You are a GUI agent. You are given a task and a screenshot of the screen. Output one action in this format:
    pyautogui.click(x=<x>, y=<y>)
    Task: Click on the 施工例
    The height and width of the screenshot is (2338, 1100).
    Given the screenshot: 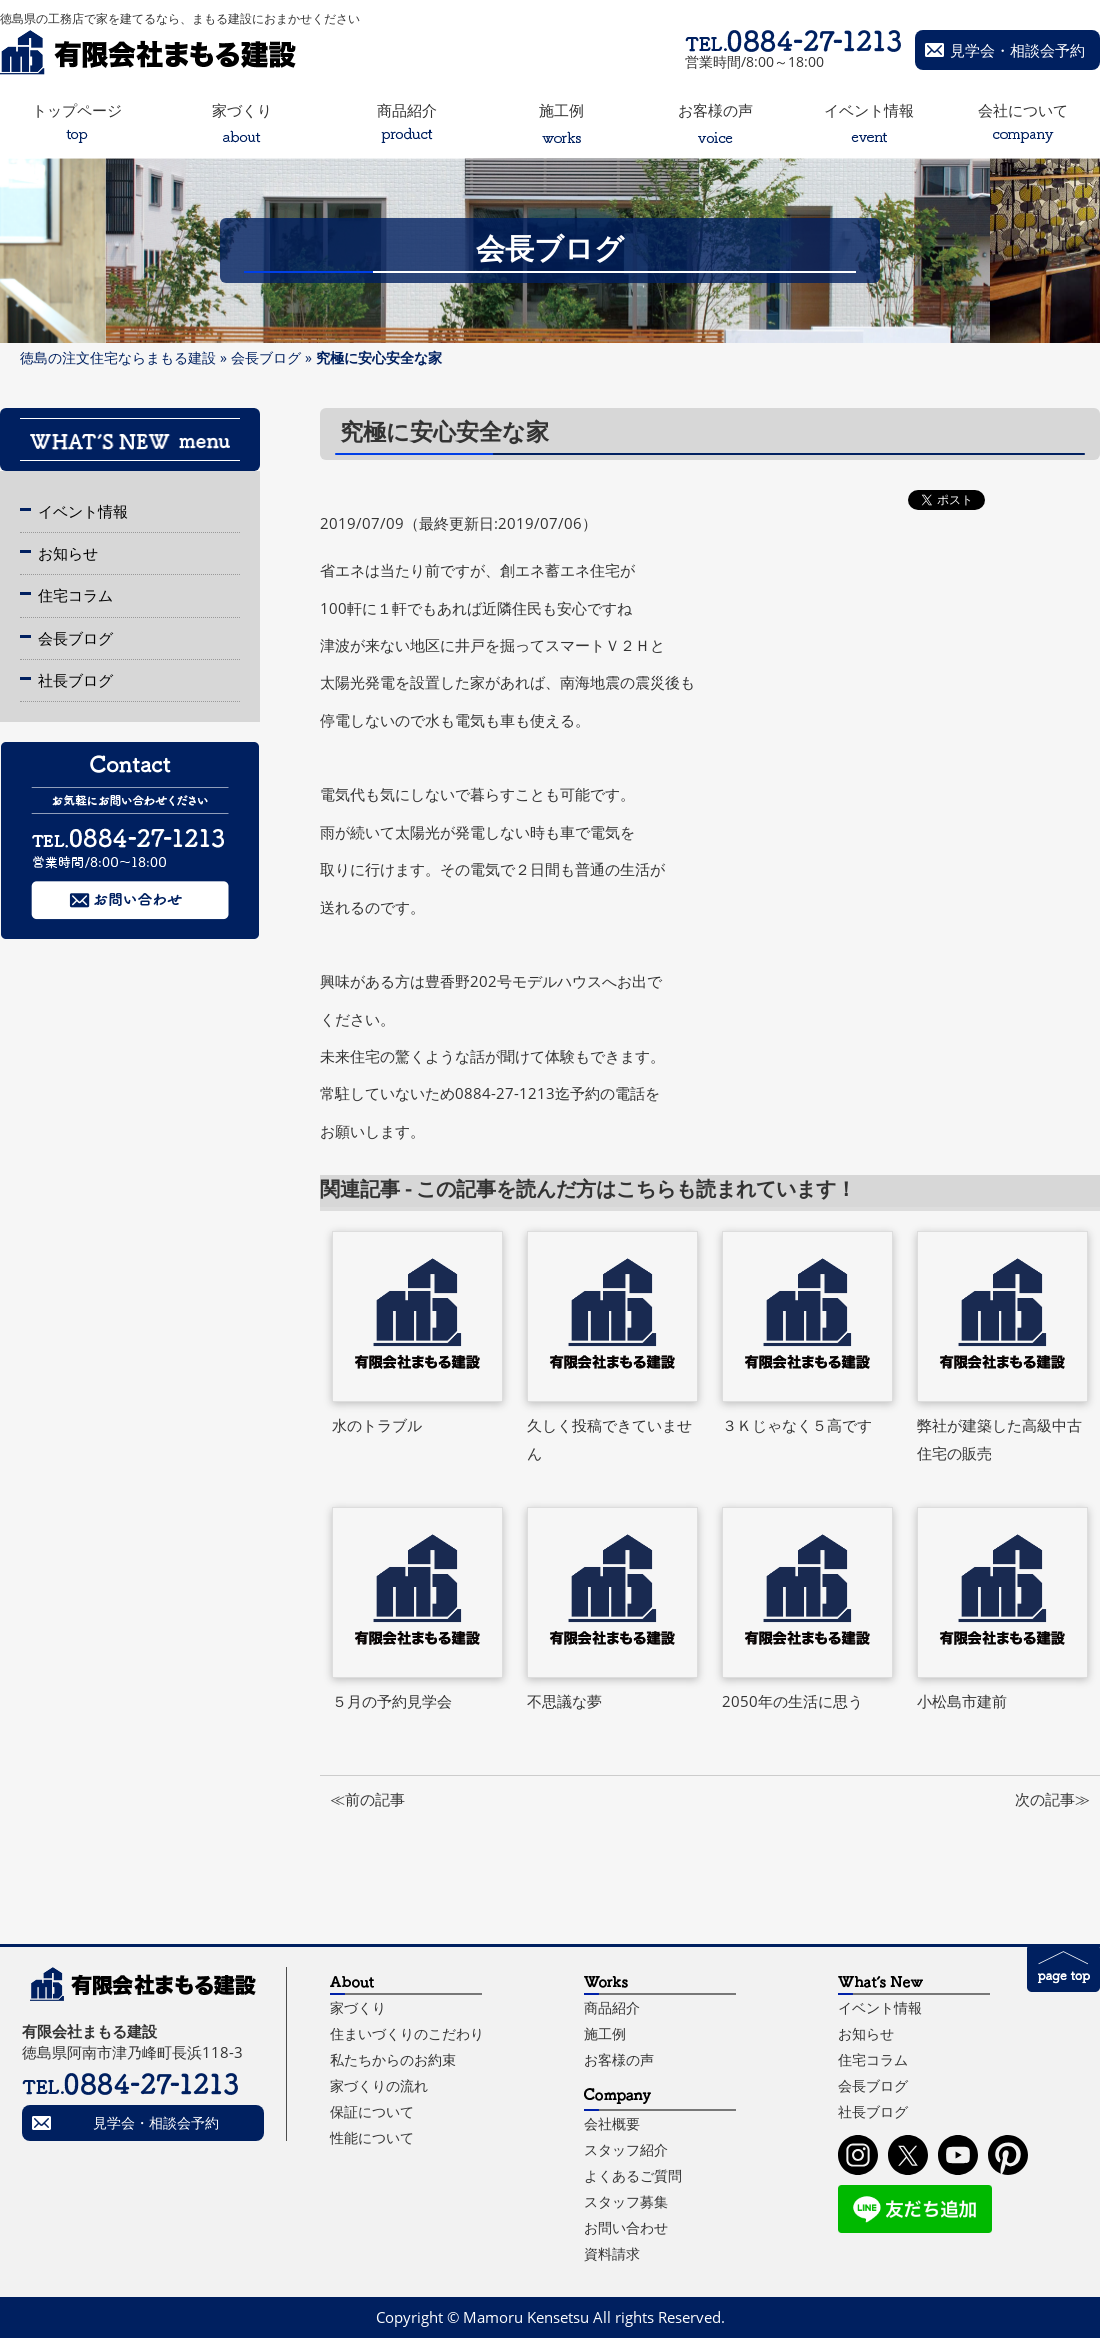 What is the action you would take?
    pyautogui.click(x=605, y=2033)
    